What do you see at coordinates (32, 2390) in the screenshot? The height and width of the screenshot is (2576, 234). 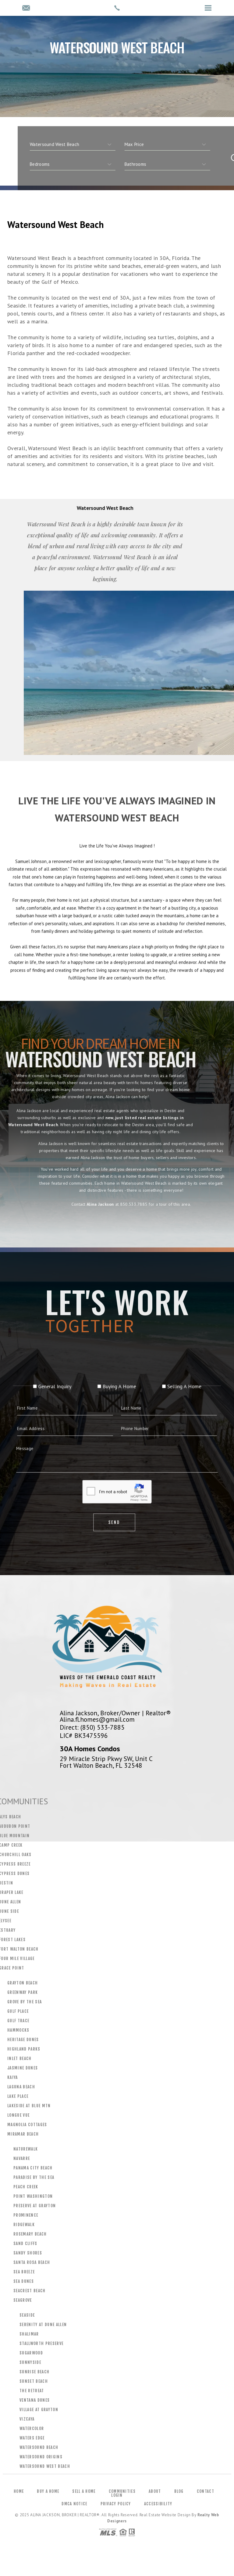 I see `The Retreat` at bounding box center [32, 2390].